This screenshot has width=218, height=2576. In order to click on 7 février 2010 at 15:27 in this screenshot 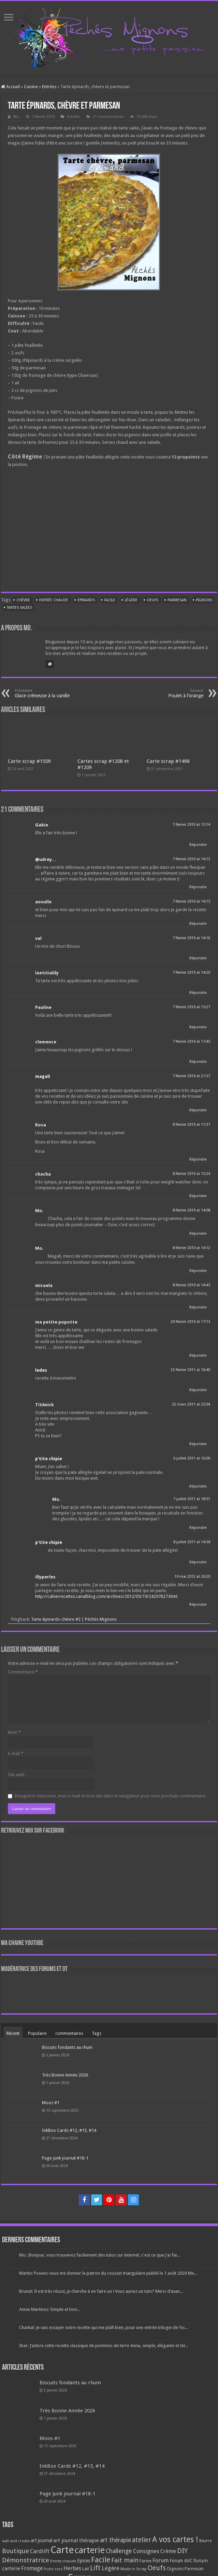, I will do `click(191, 1007)`.